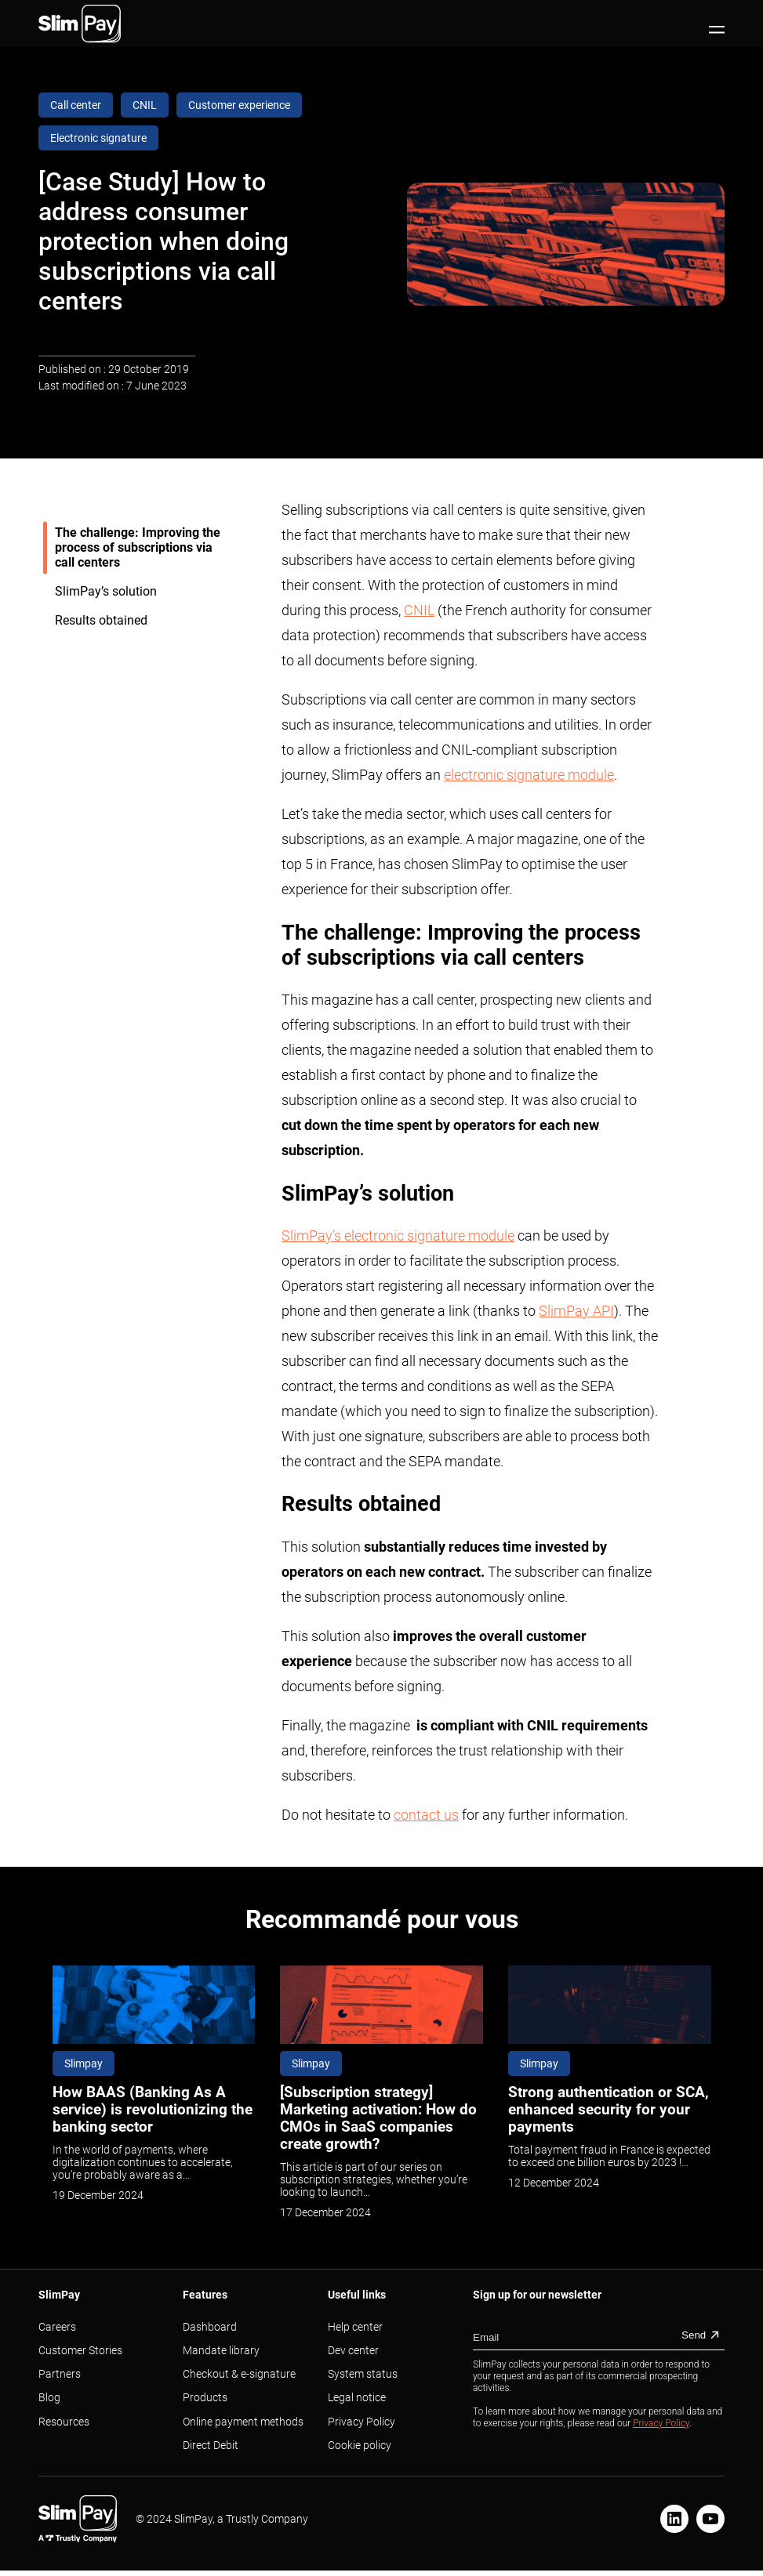  Describe the element at coordinates (576, 1310) in the screenshot. I see `SlimPay API` at that location.